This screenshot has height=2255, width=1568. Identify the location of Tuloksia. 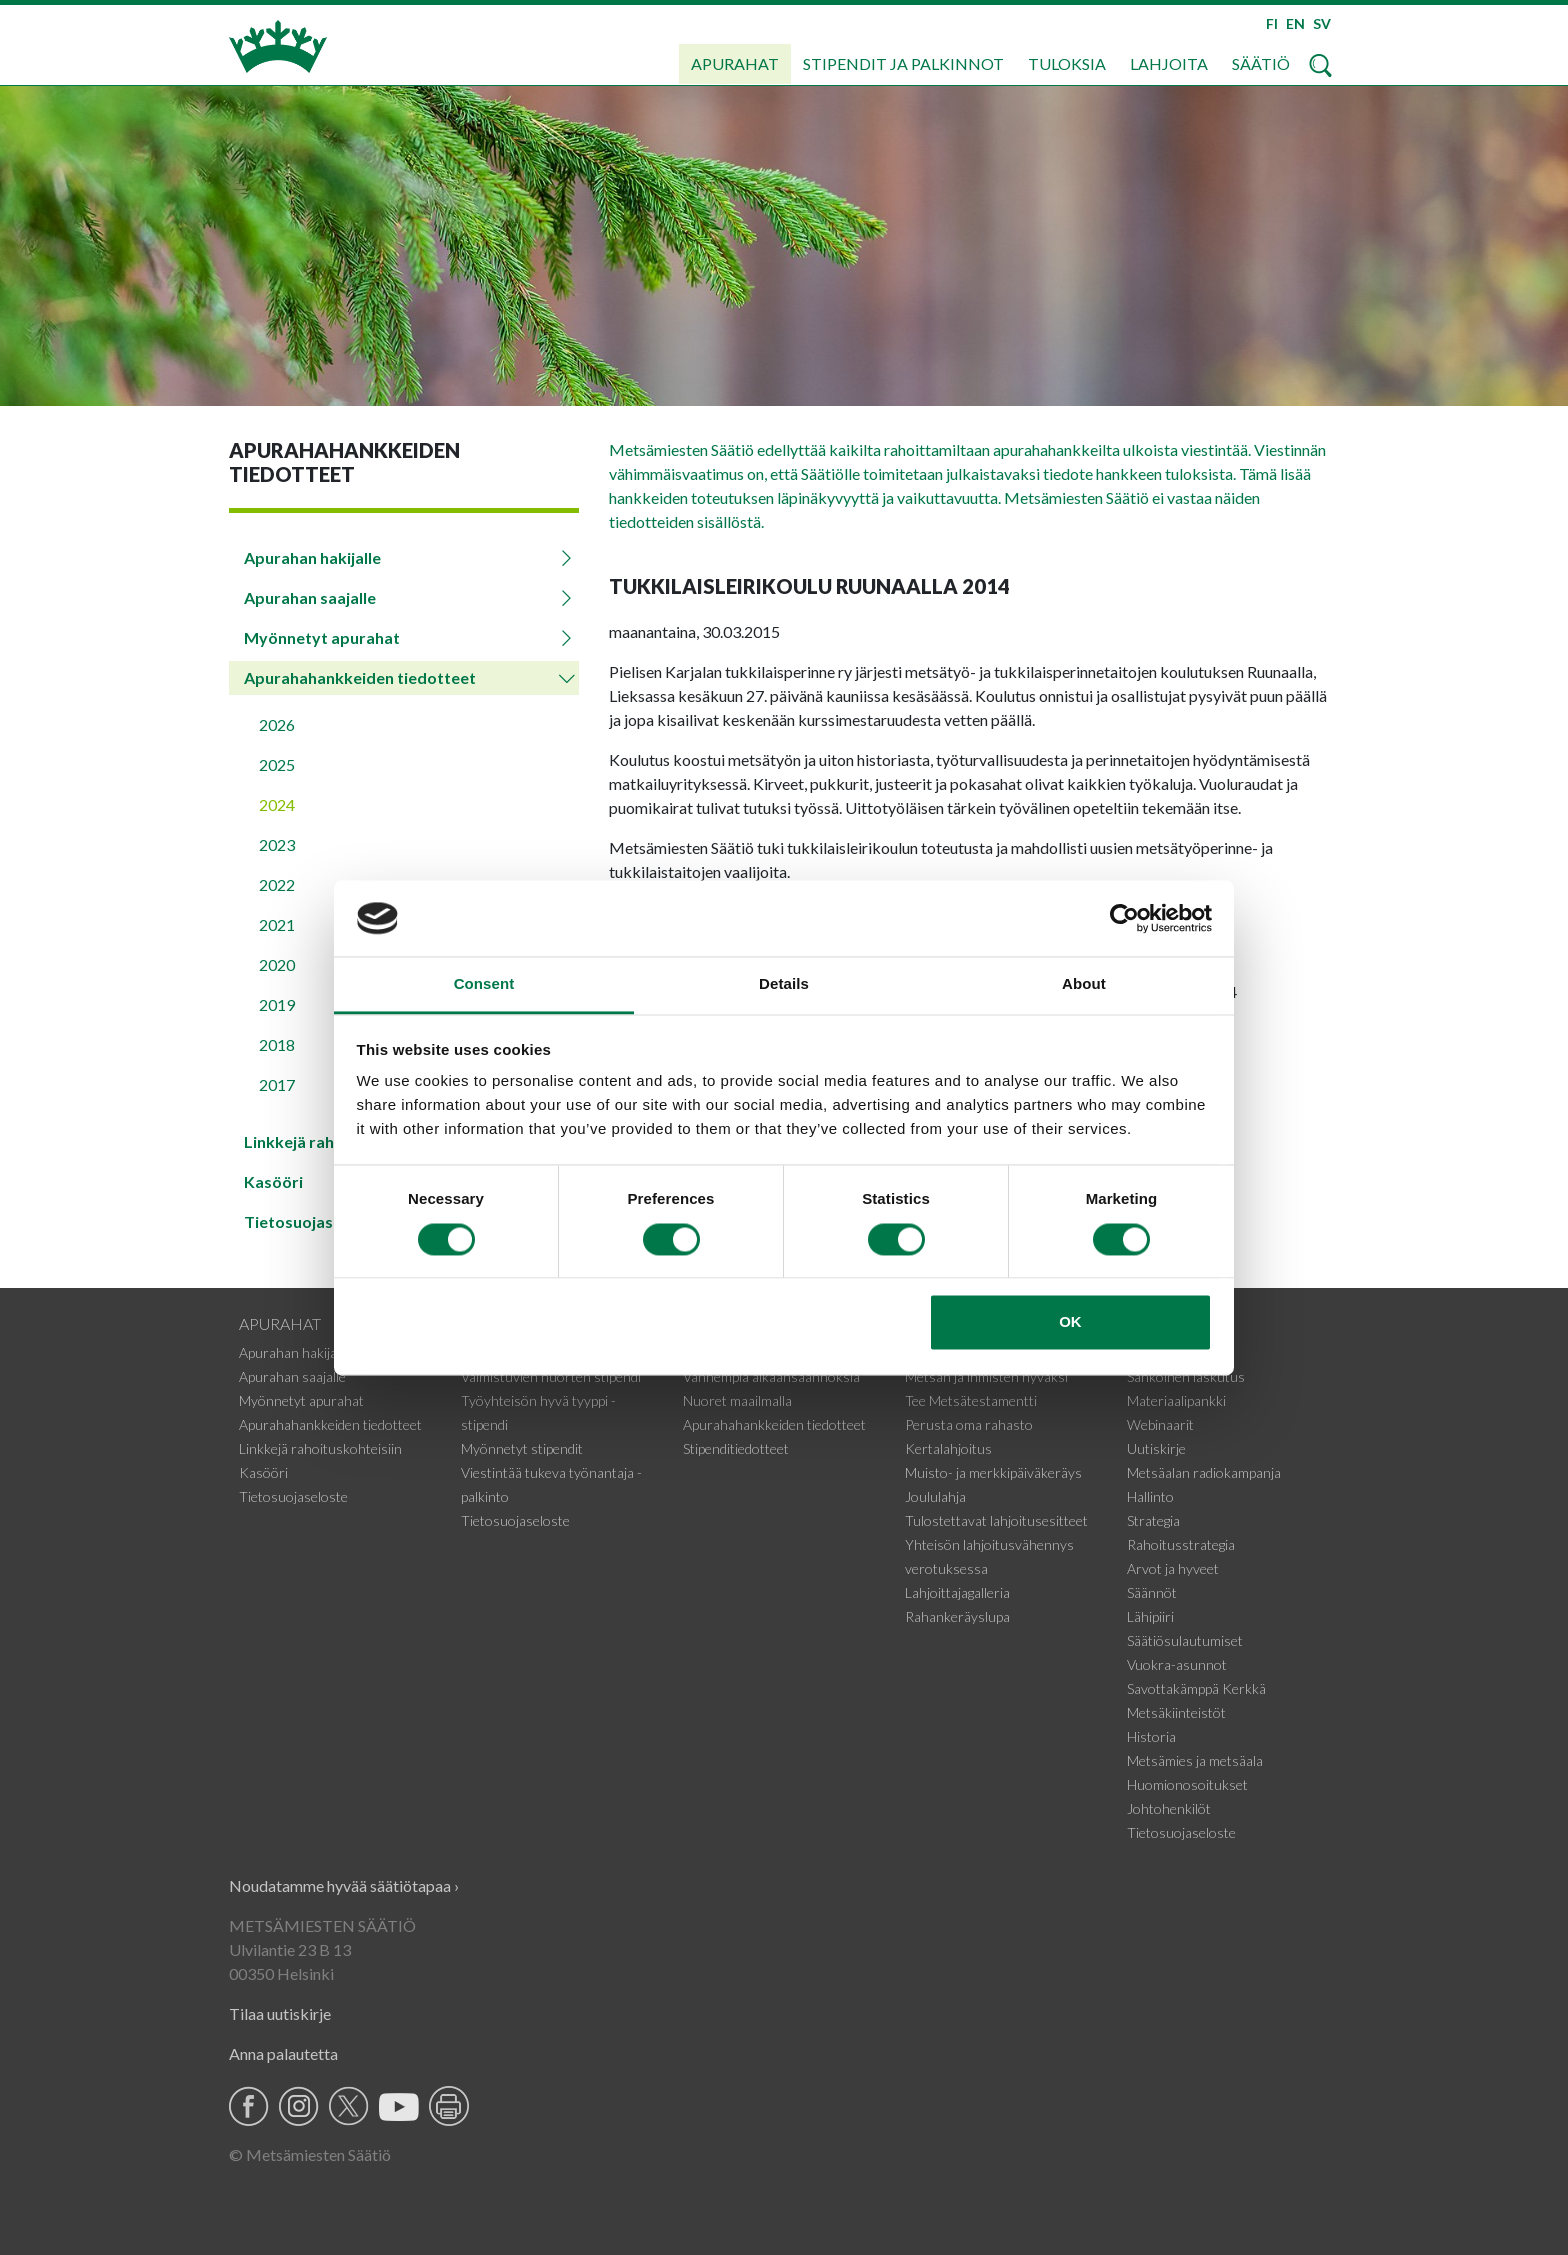
(1067, 63).